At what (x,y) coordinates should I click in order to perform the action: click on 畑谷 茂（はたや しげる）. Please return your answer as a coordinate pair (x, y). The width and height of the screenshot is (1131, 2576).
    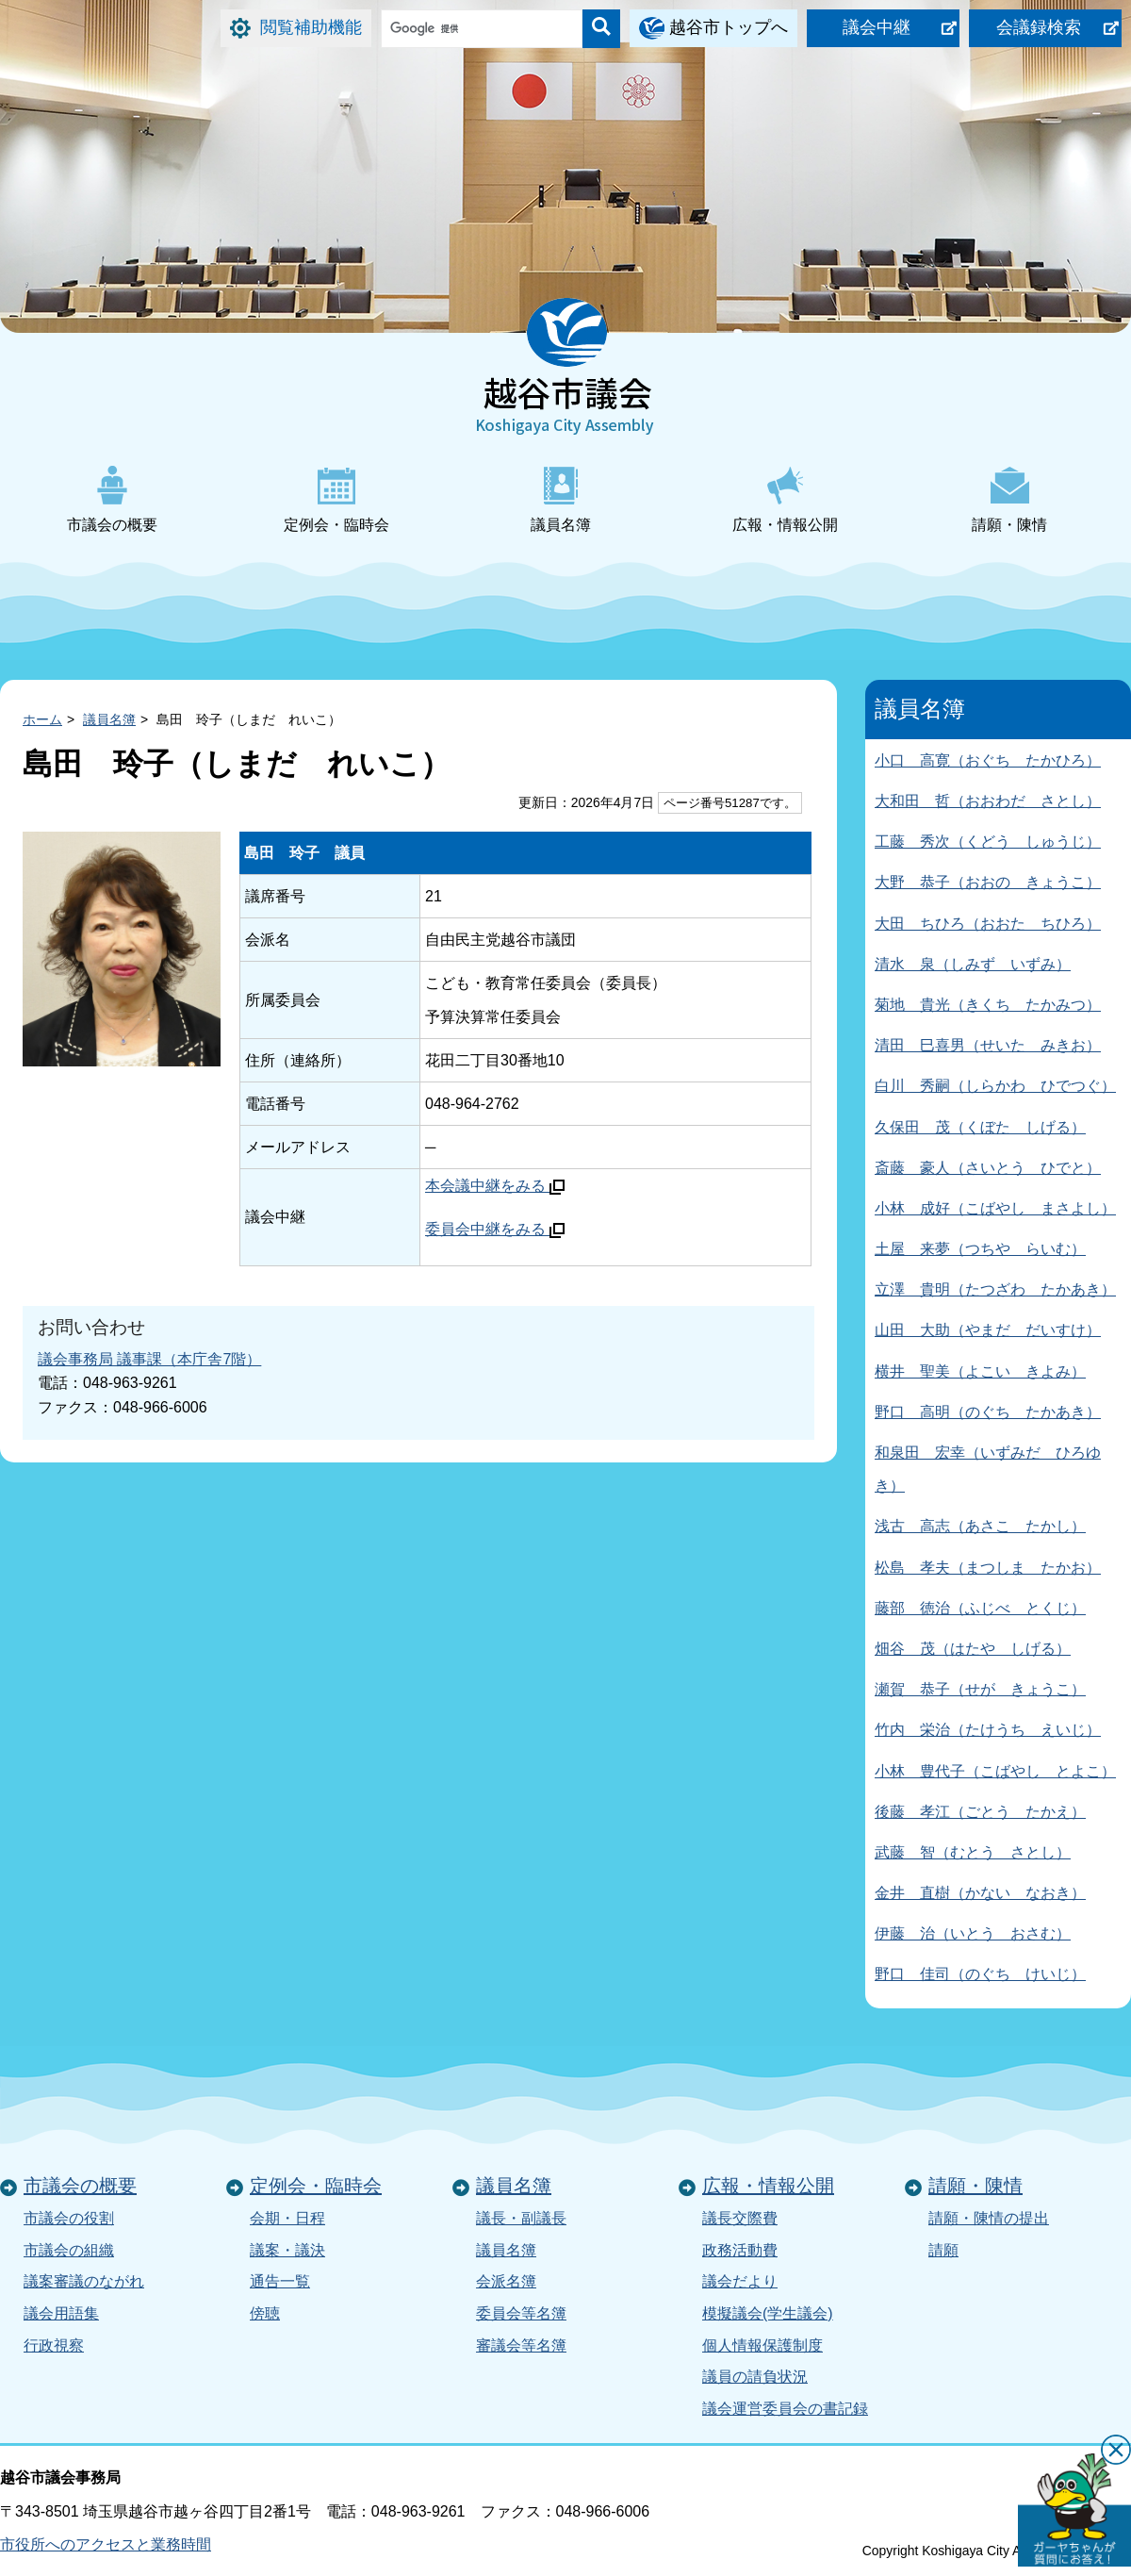
    Looking at the image, I should click on (973, 1649).